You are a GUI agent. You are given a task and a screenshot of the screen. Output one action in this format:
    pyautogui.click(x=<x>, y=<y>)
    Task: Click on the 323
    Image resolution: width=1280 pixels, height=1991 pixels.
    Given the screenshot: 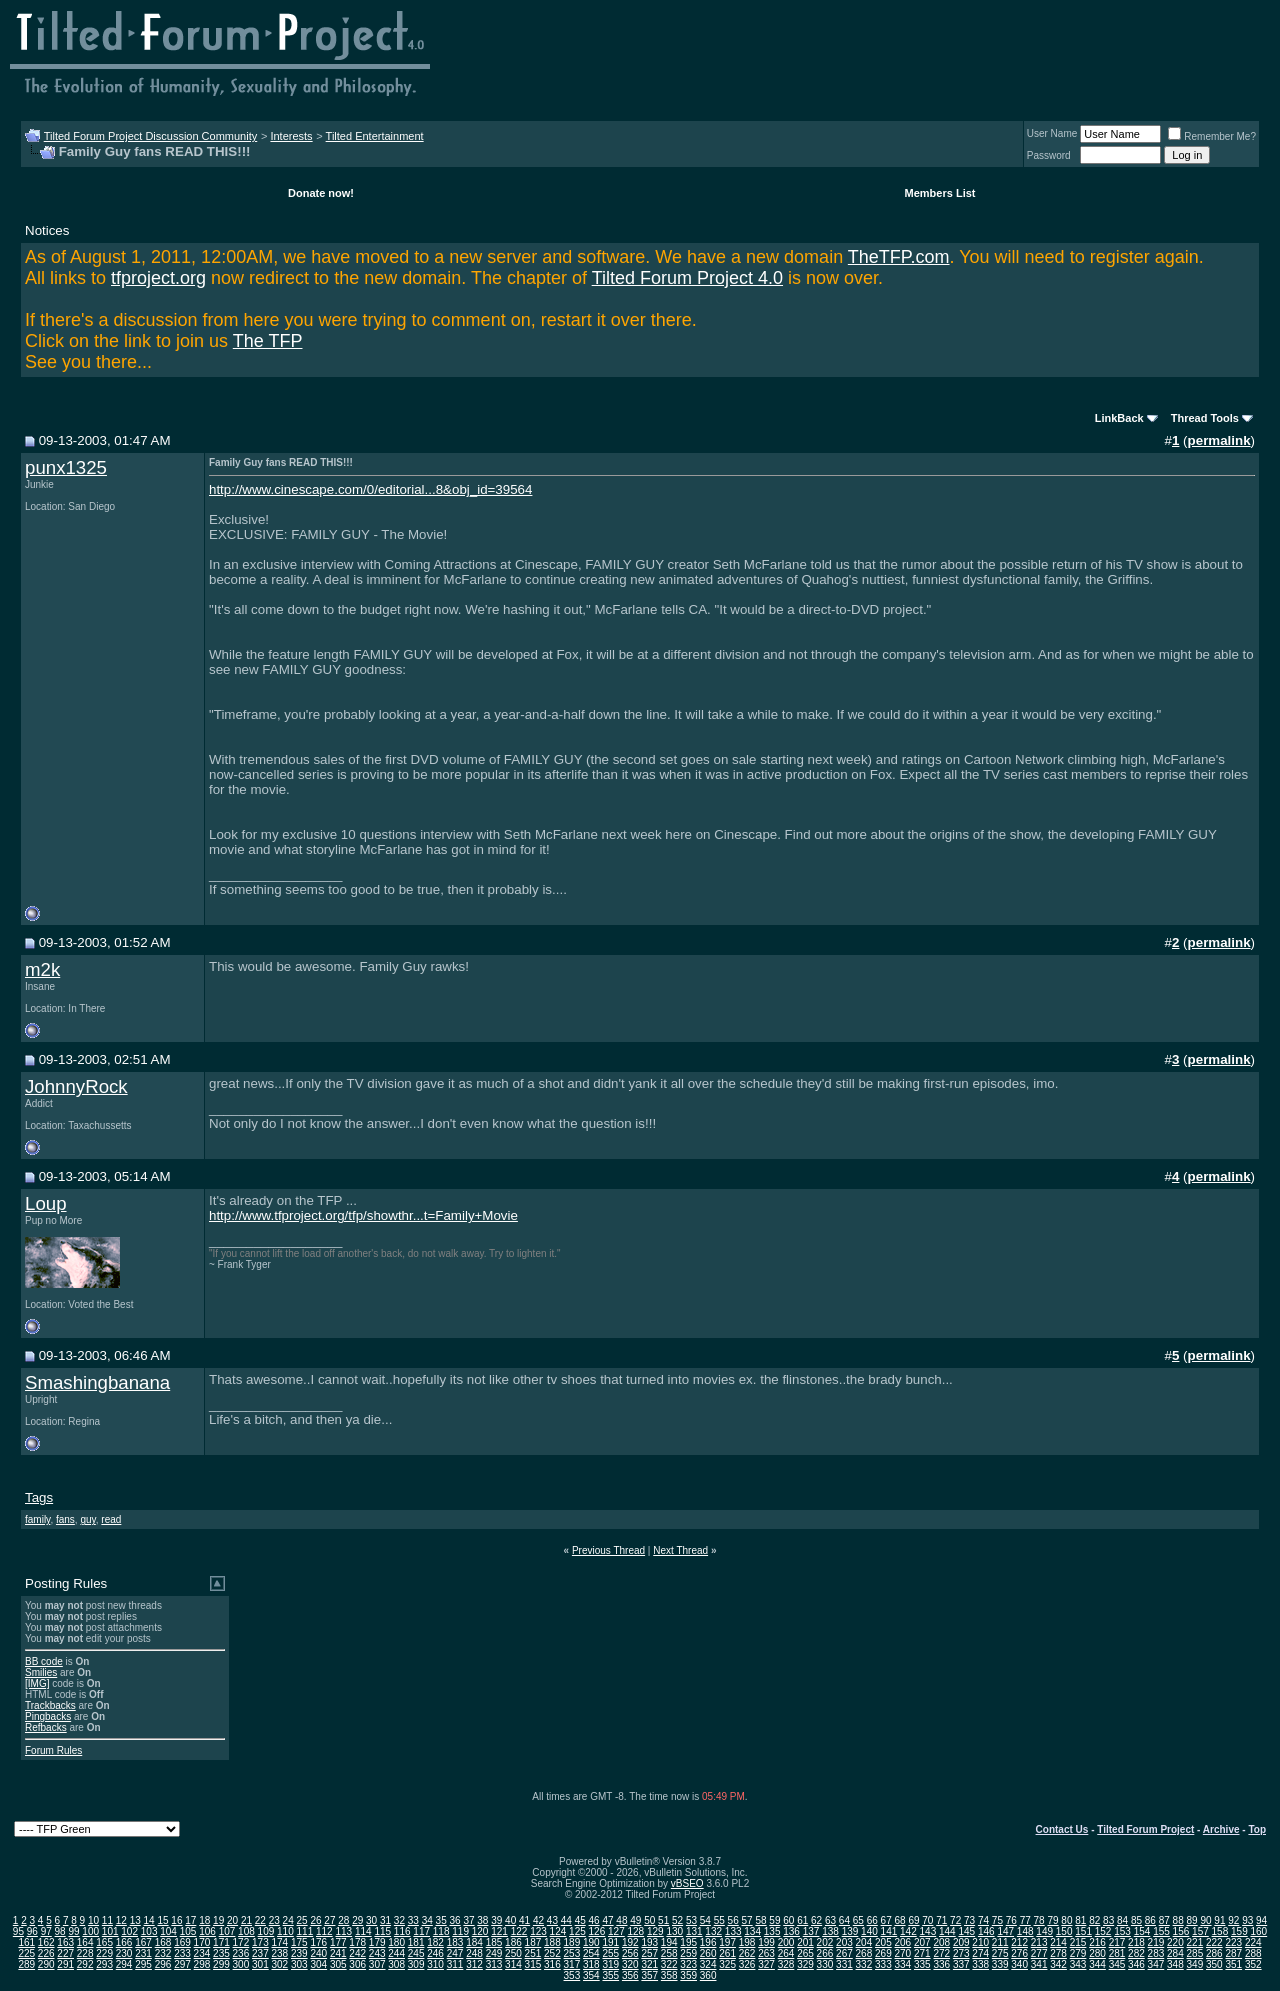 What is the action you would take?
    pyautogui.click(x=688, y=1964)
    